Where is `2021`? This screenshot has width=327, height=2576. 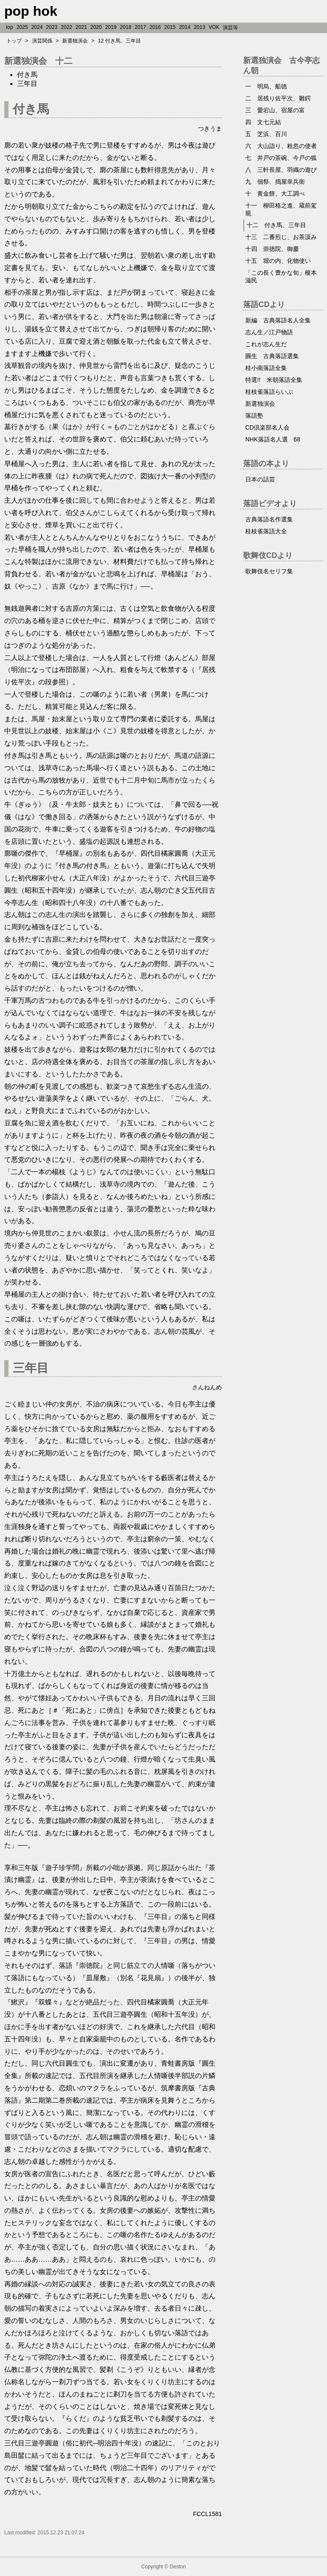 2021 is located at coordinates (81, 27).